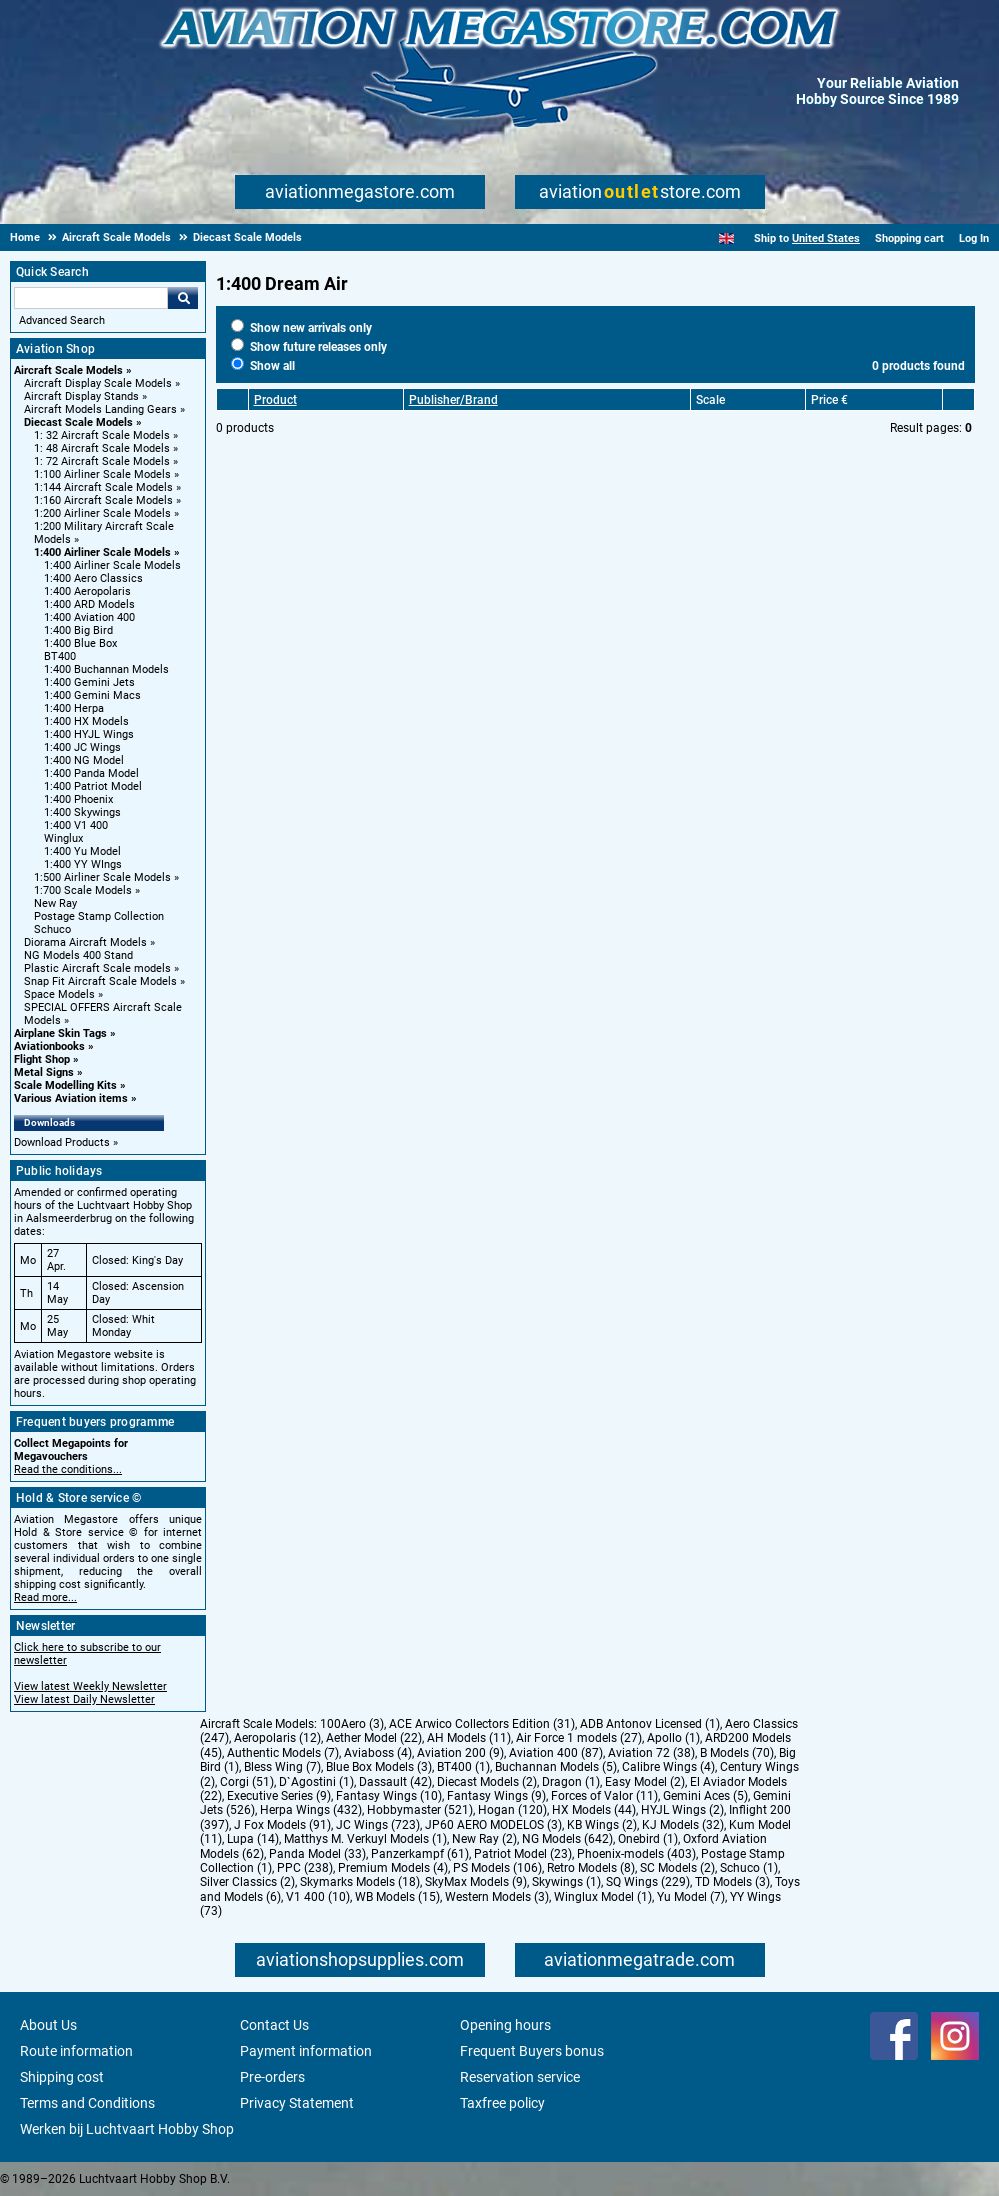  Describe the element at coordinates (82, 812) in the screenshot. I see `1:400 Skywings` at that location.